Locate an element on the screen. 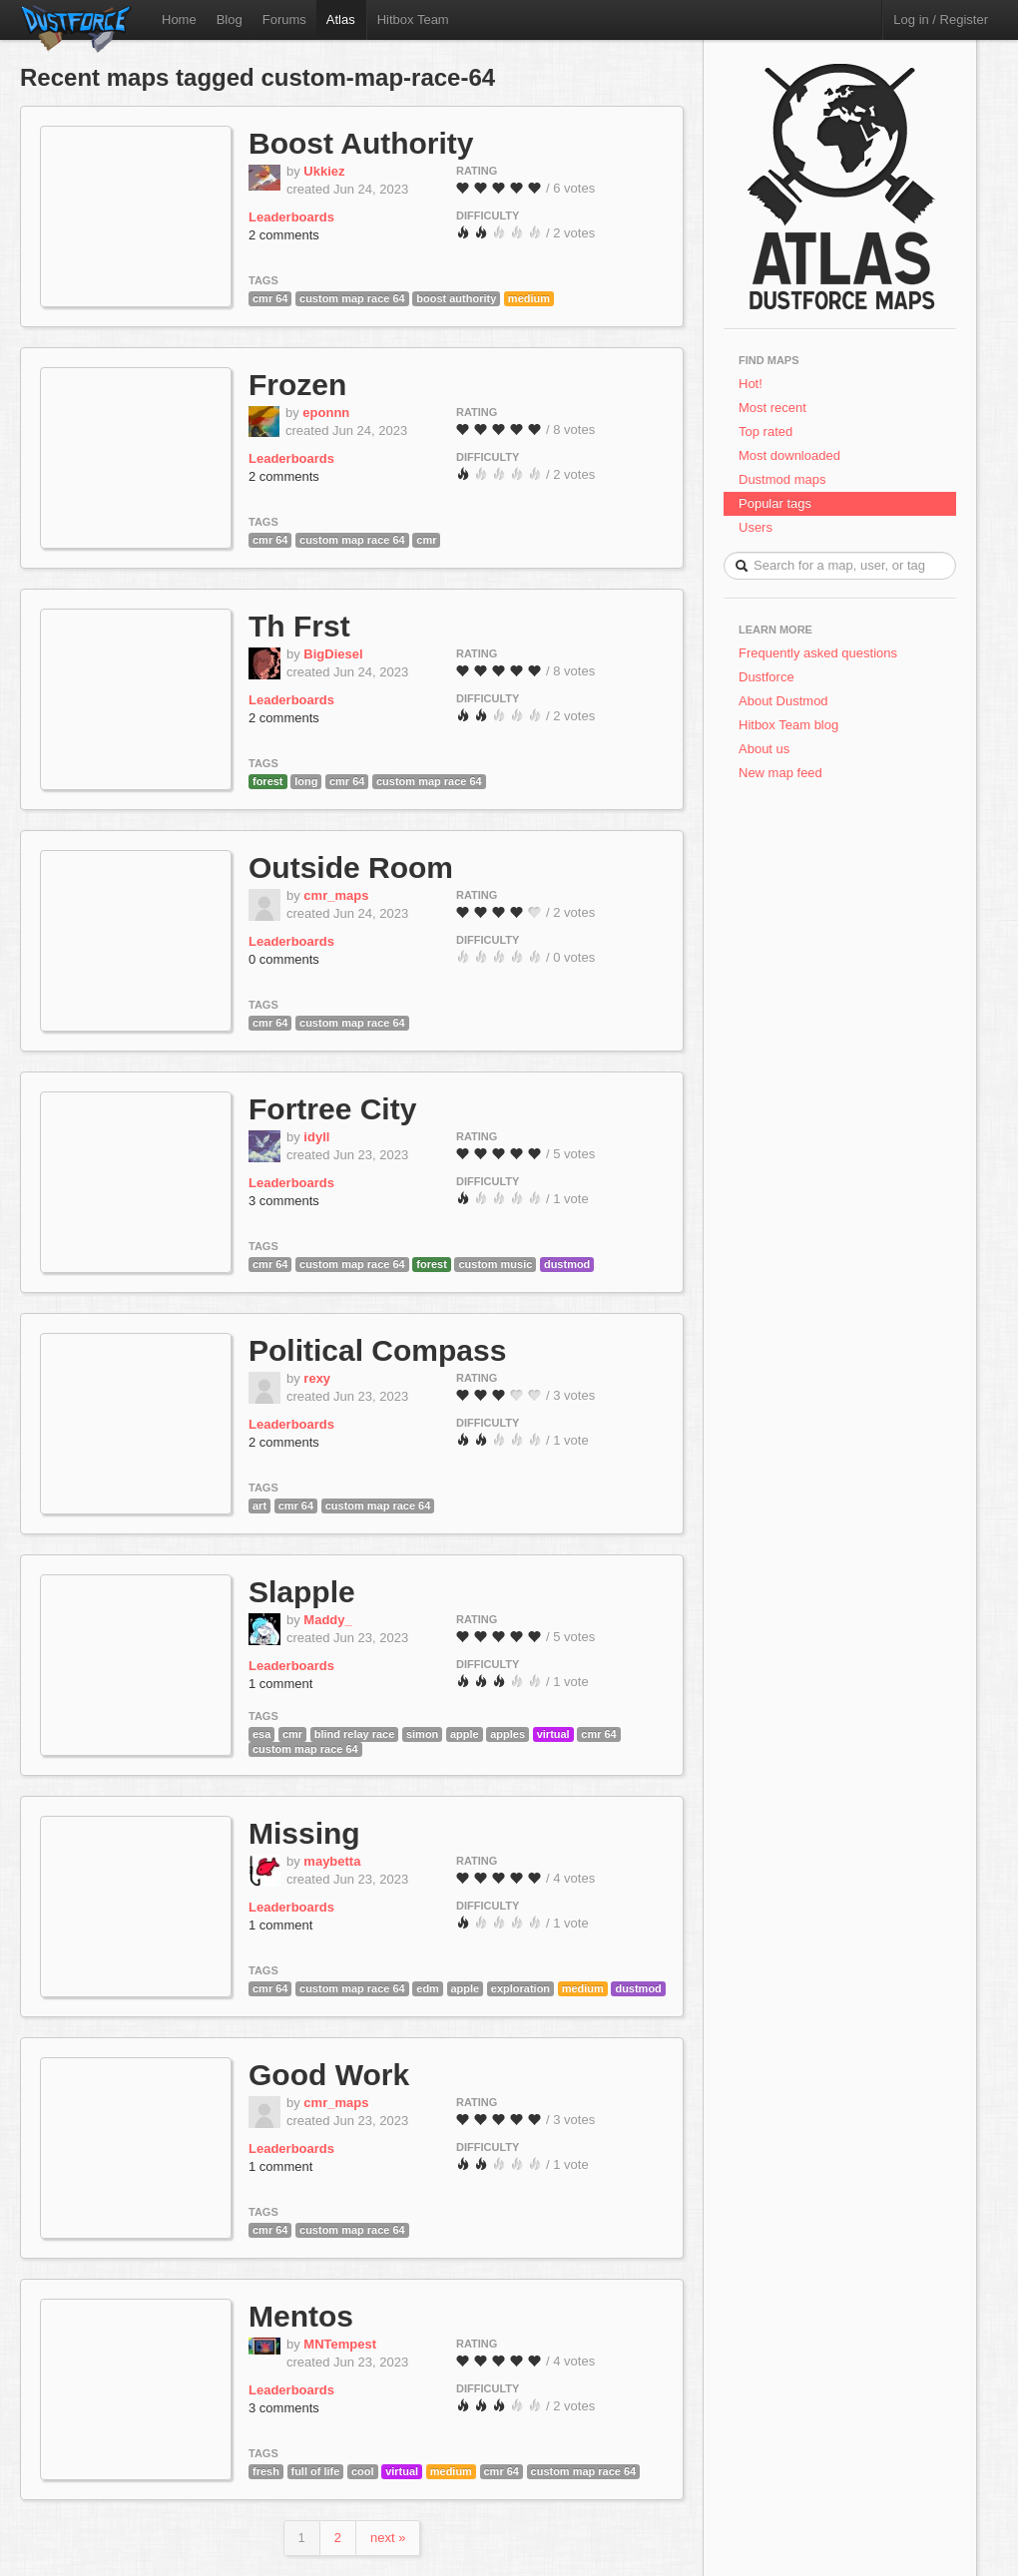  Blog is located at coordinates (230, 19).